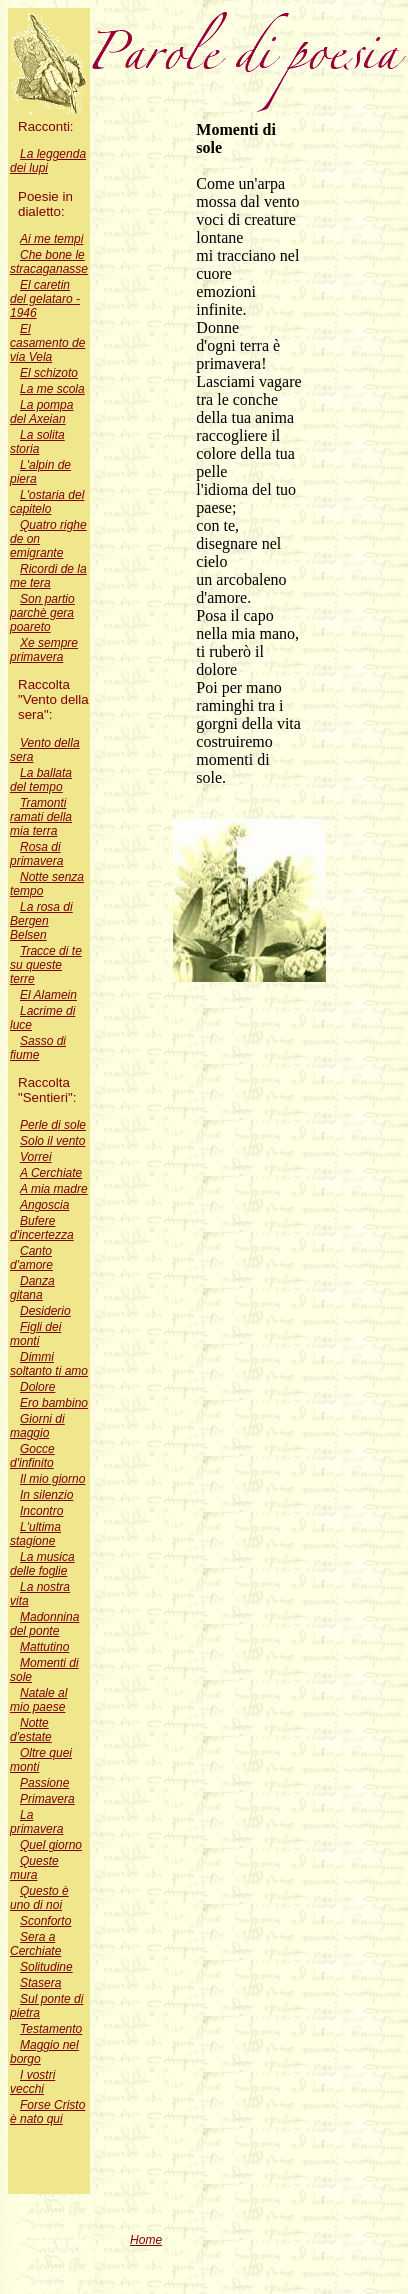  Describe the element at coordinates (44, 650) in the screenshot. I see `Xe sempre primavera` at that location.